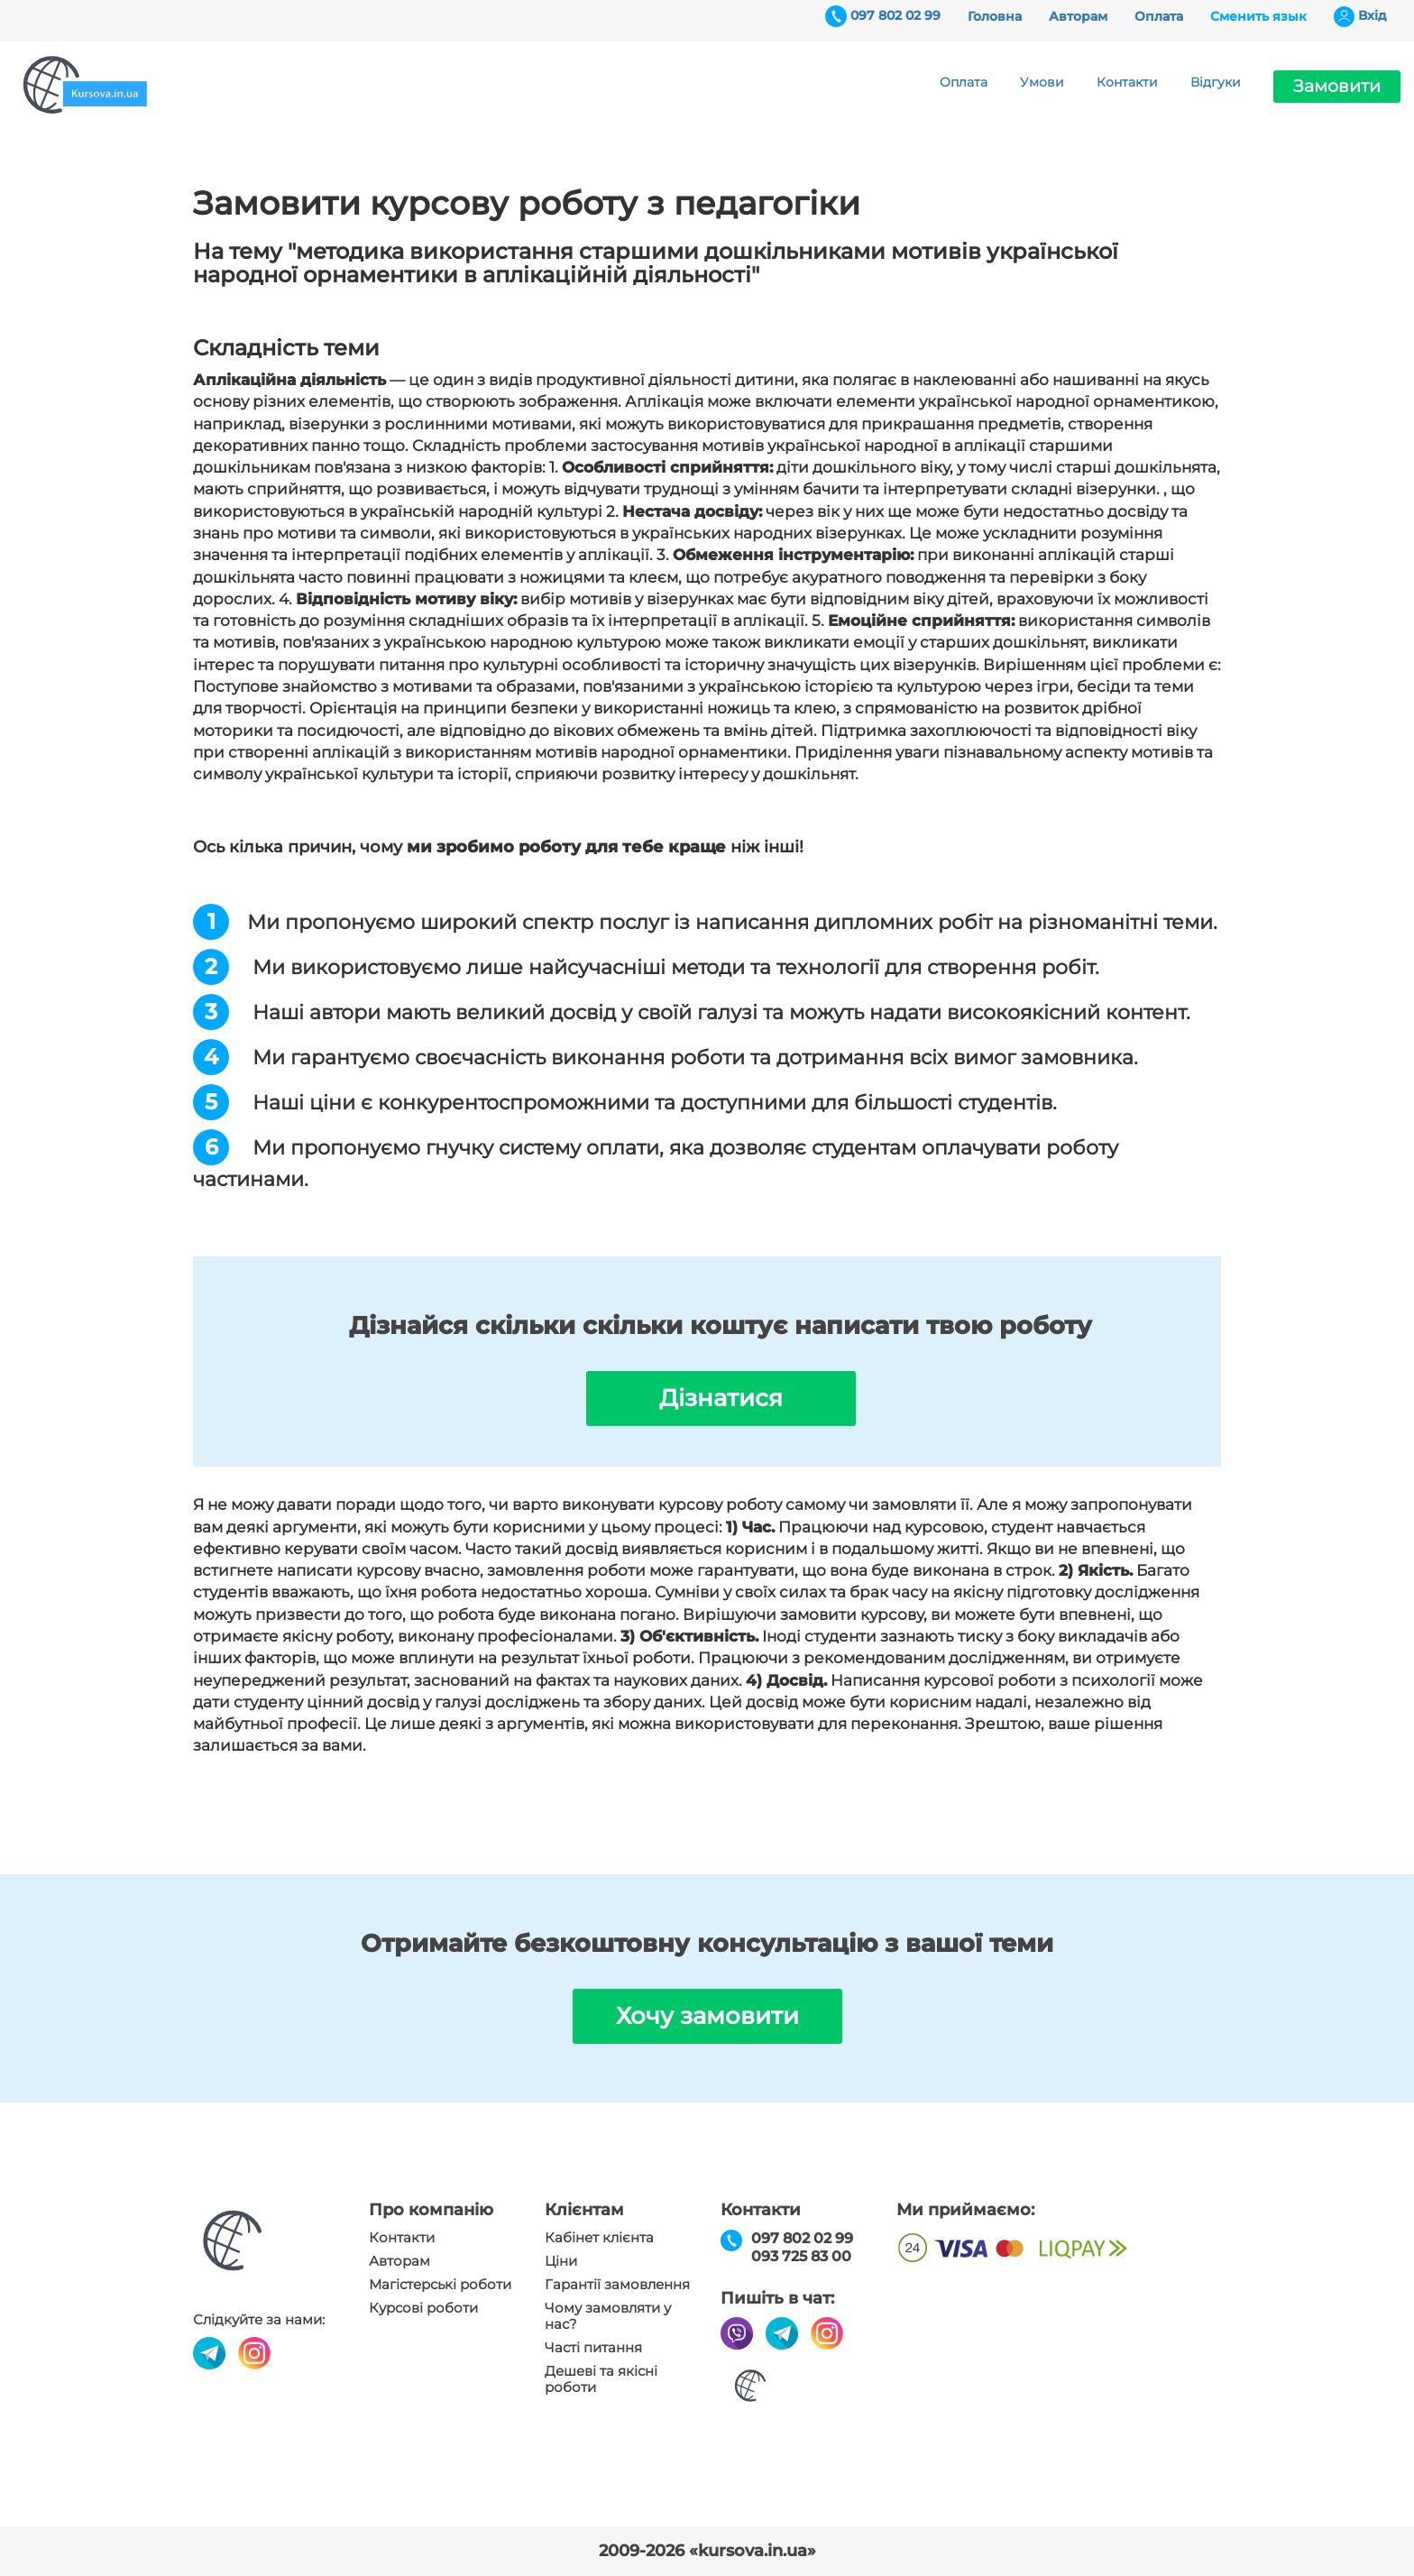 Image resolution: width=1414 pixels, height=2576 pixels. What do you see at coordinates (1078, 16) in the screenshot?
I see `Авторам` at bounding box center [1078, 16].